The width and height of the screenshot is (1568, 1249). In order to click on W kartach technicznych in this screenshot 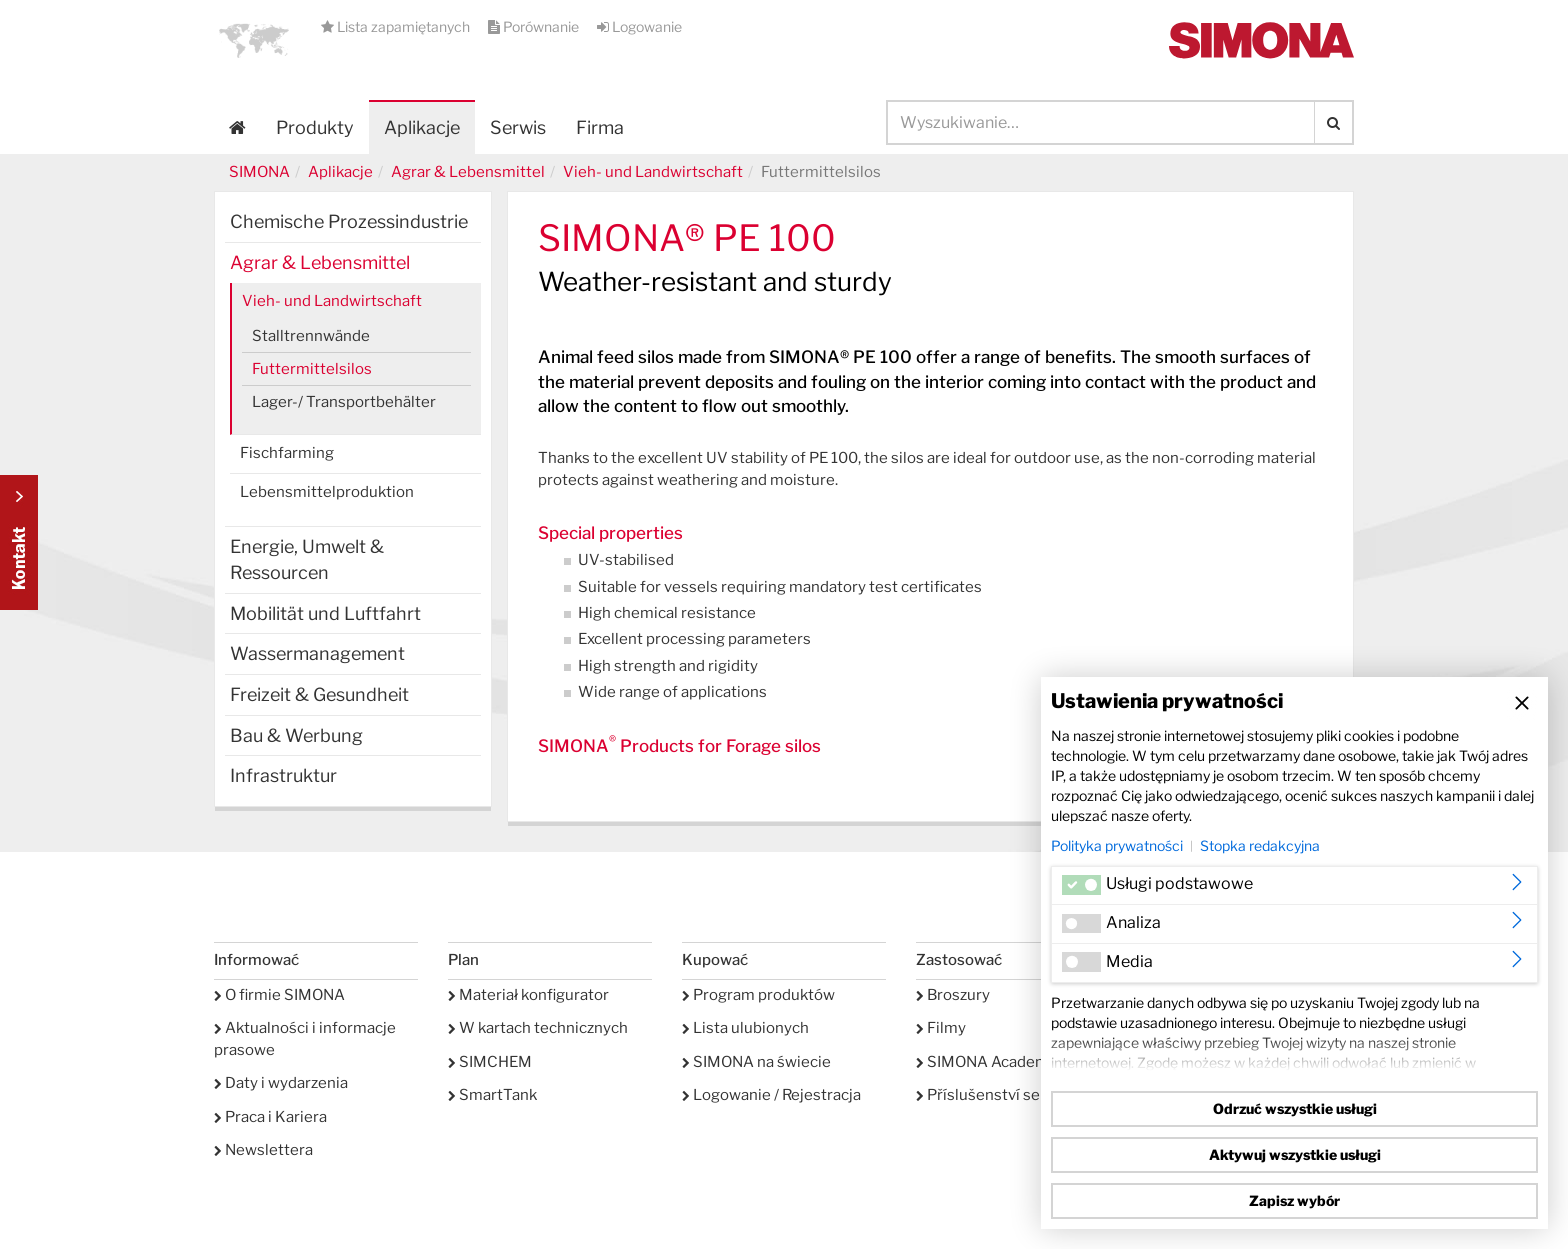, I will do `click(538, 1028)`.